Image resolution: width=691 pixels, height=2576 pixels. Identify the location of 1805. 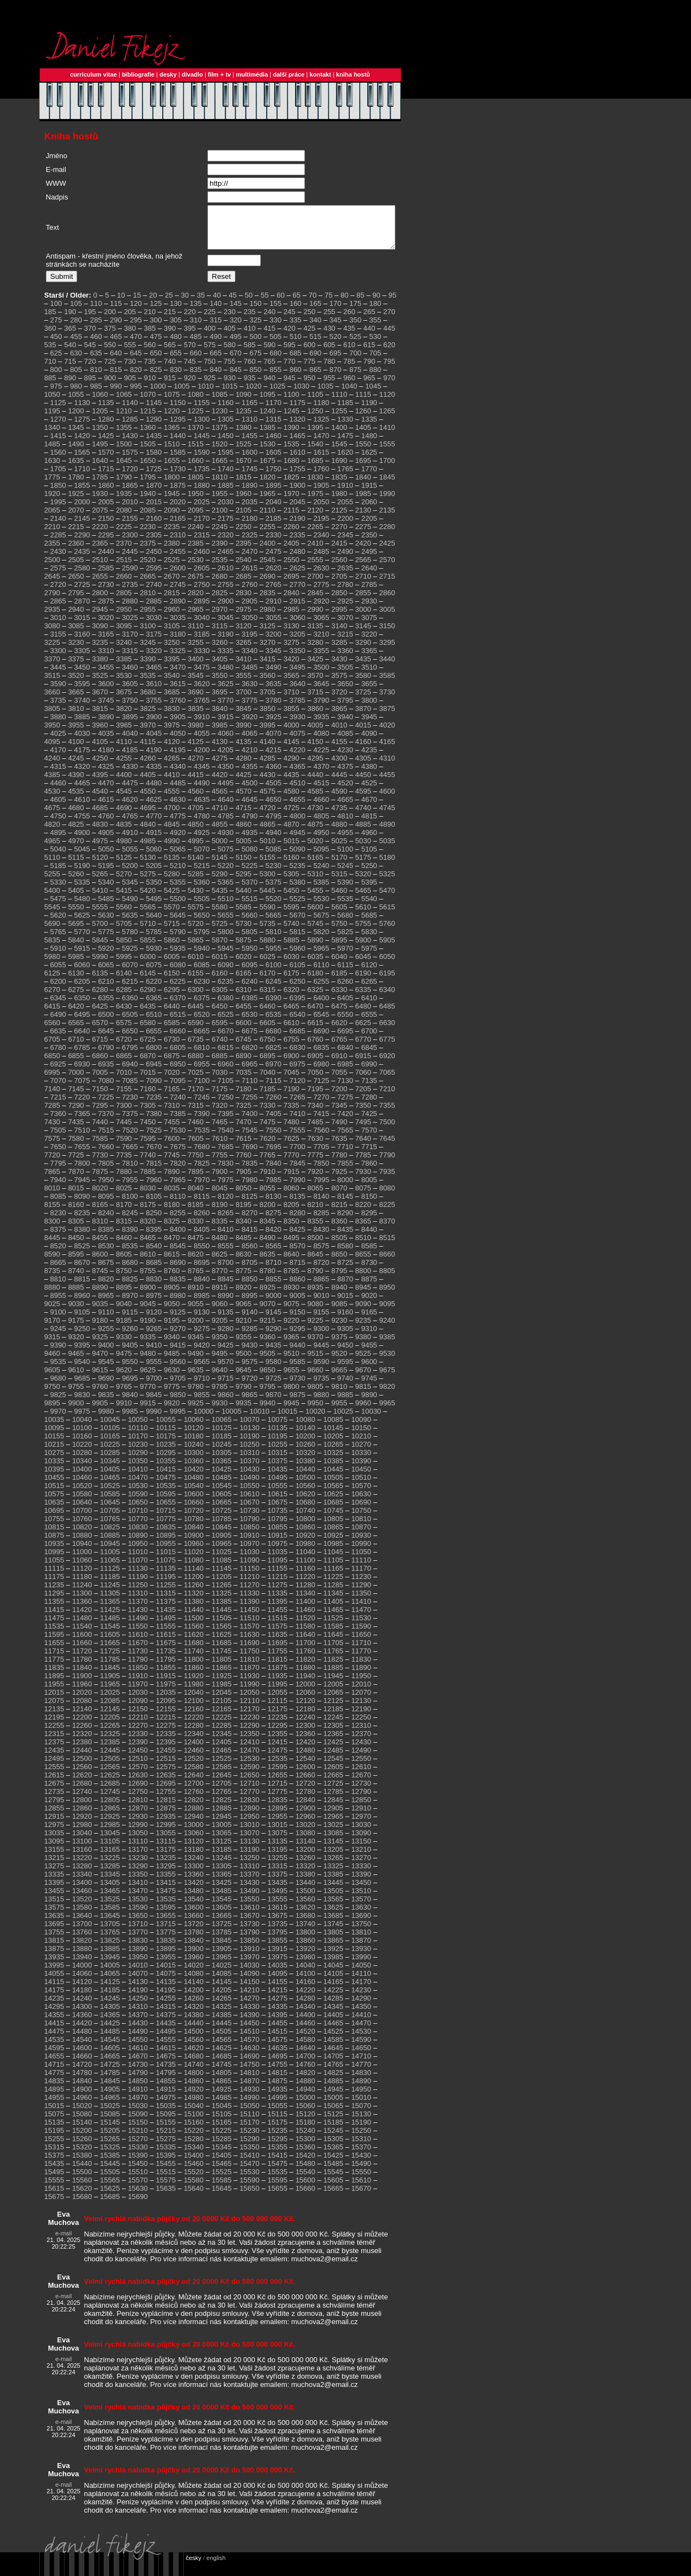
(195, 485).